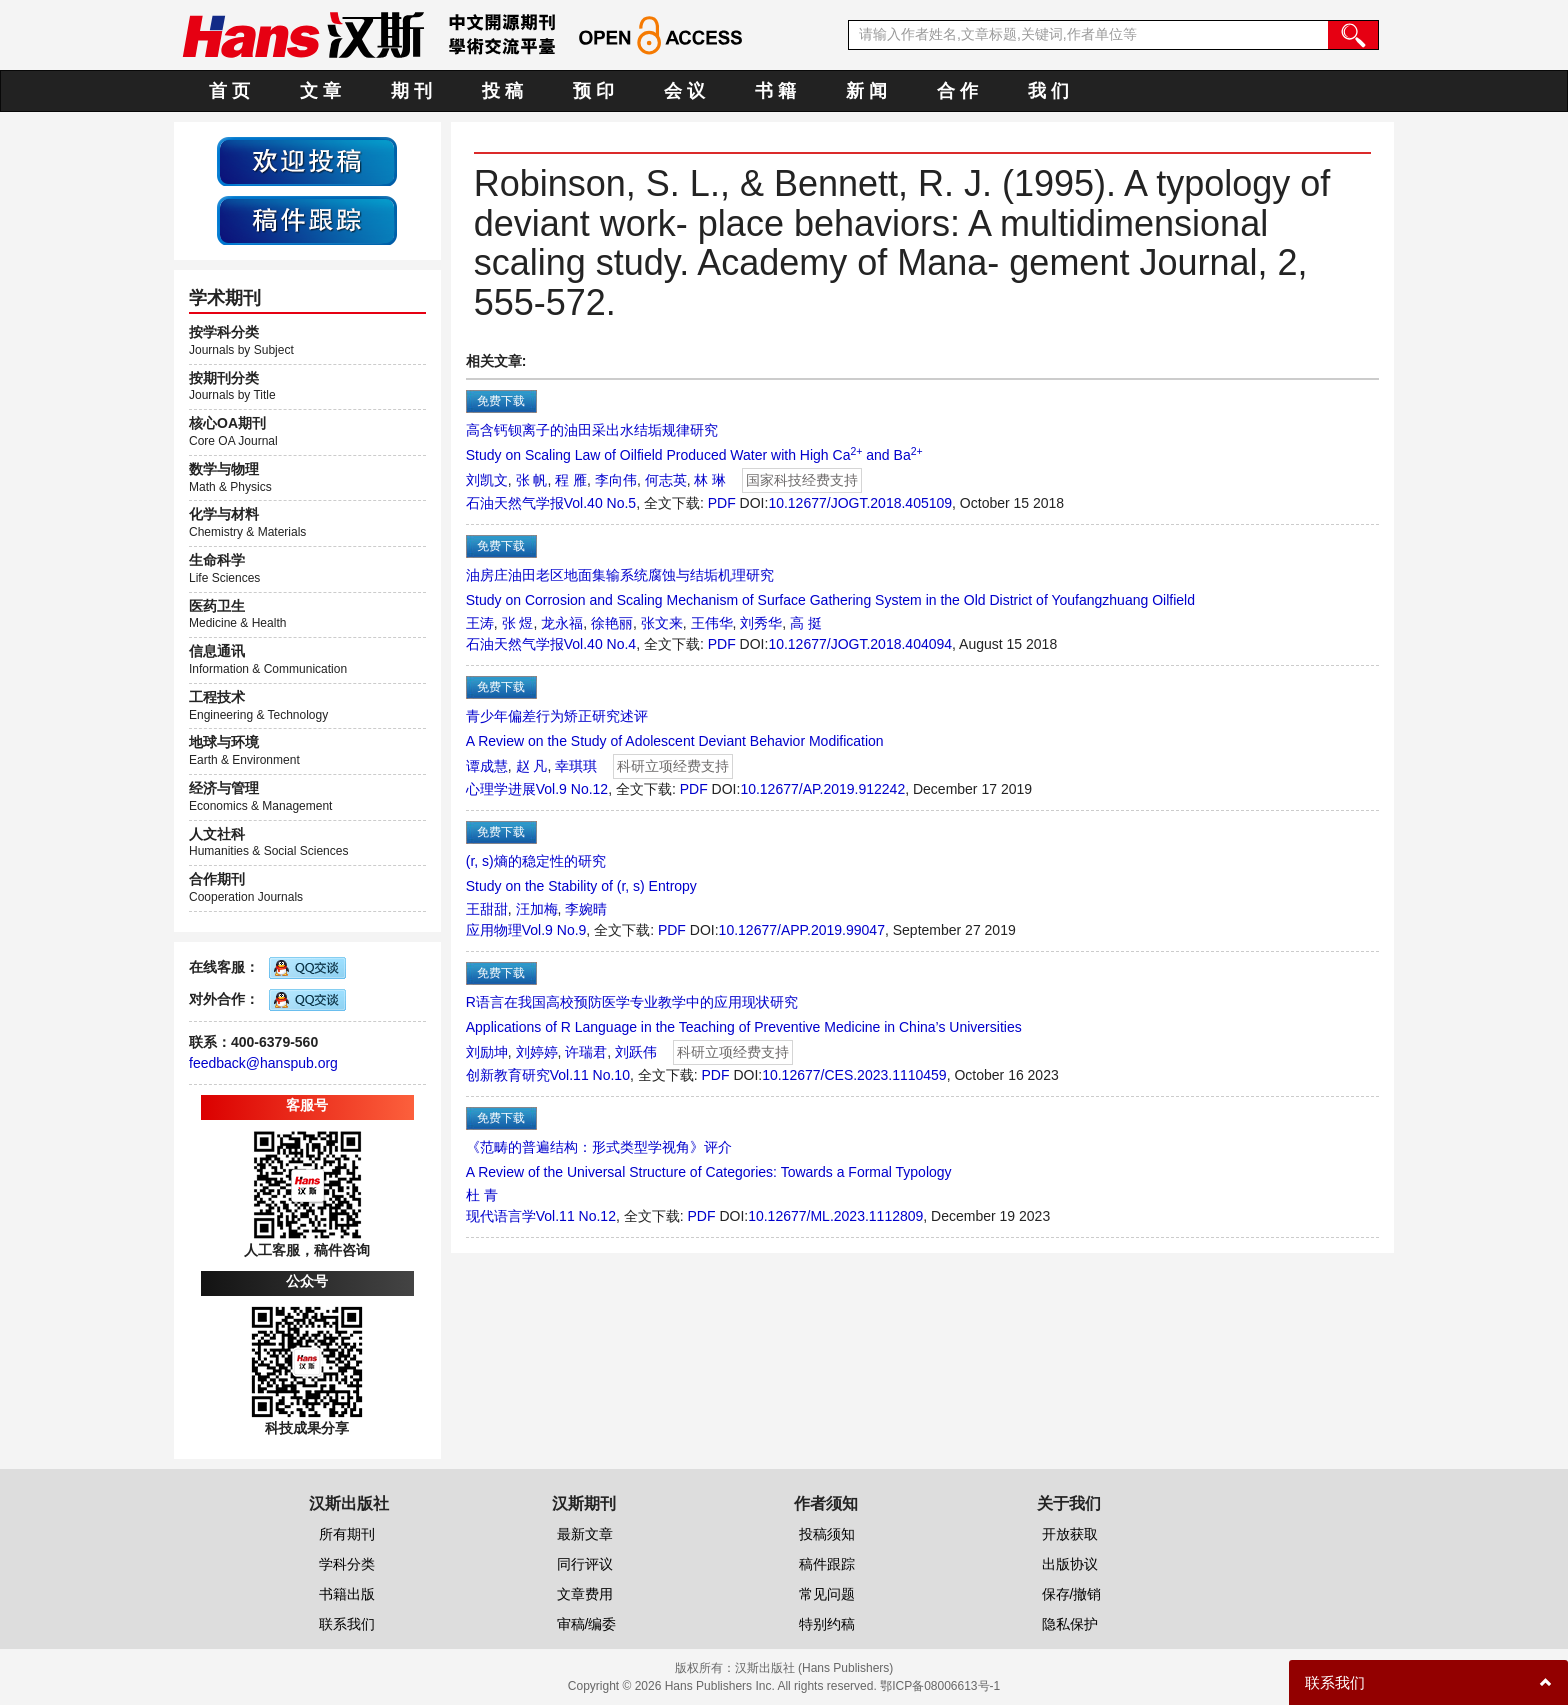 Image resolution: width=1568 pixels, height=1705 pixels. What do you see at coordinates (347, 1534) in the screenshot?
I see `所有期刊` at bounding box center [347, 1534].